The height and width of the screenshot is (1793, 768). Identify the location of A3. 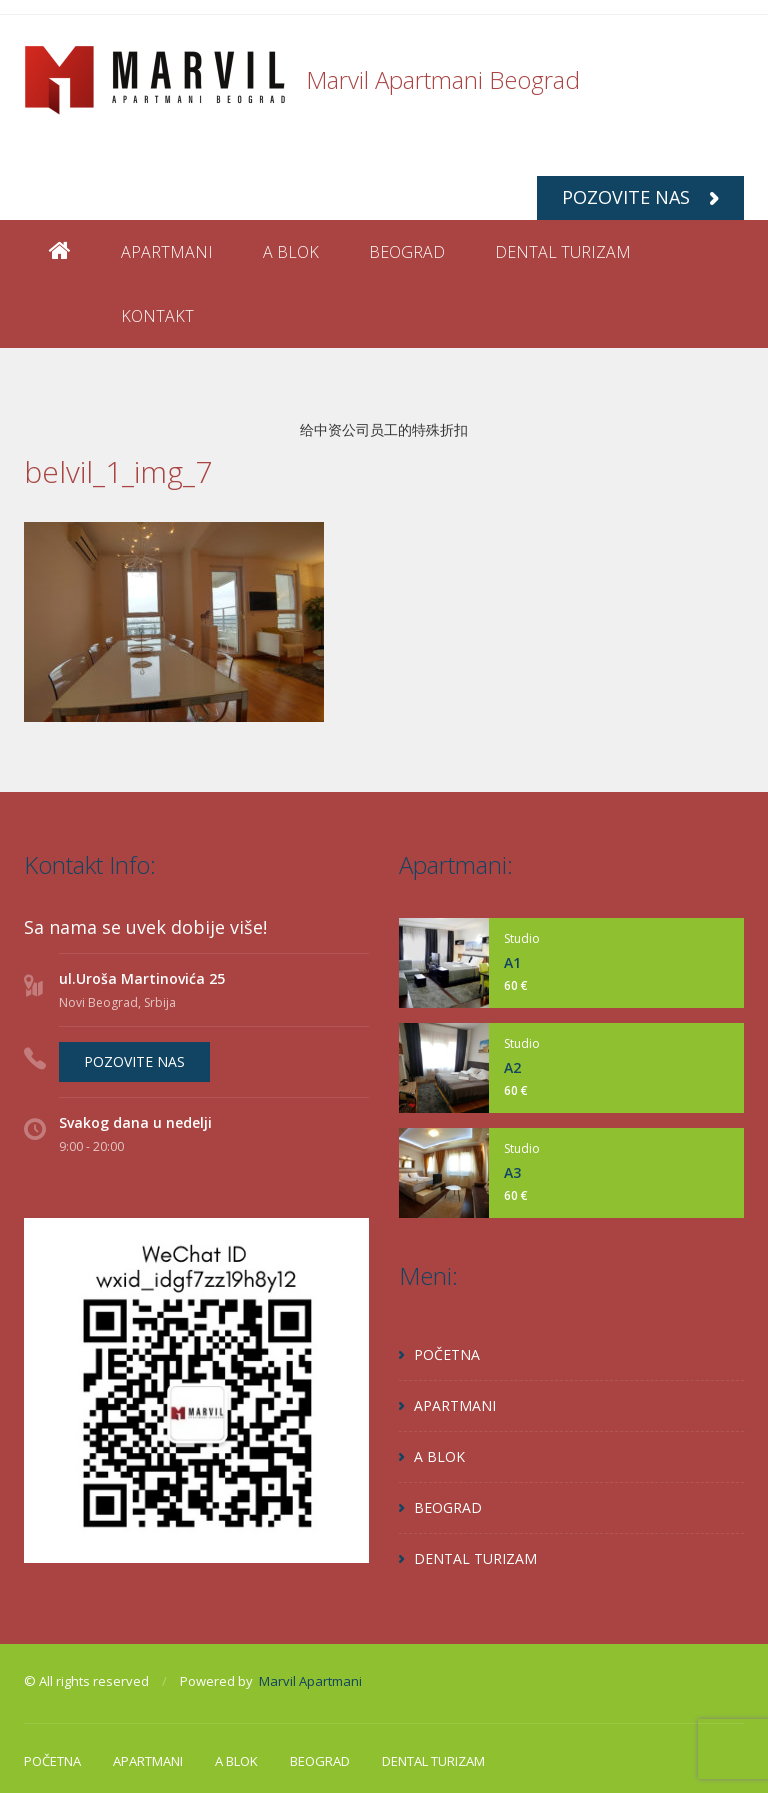
(512, 1172).